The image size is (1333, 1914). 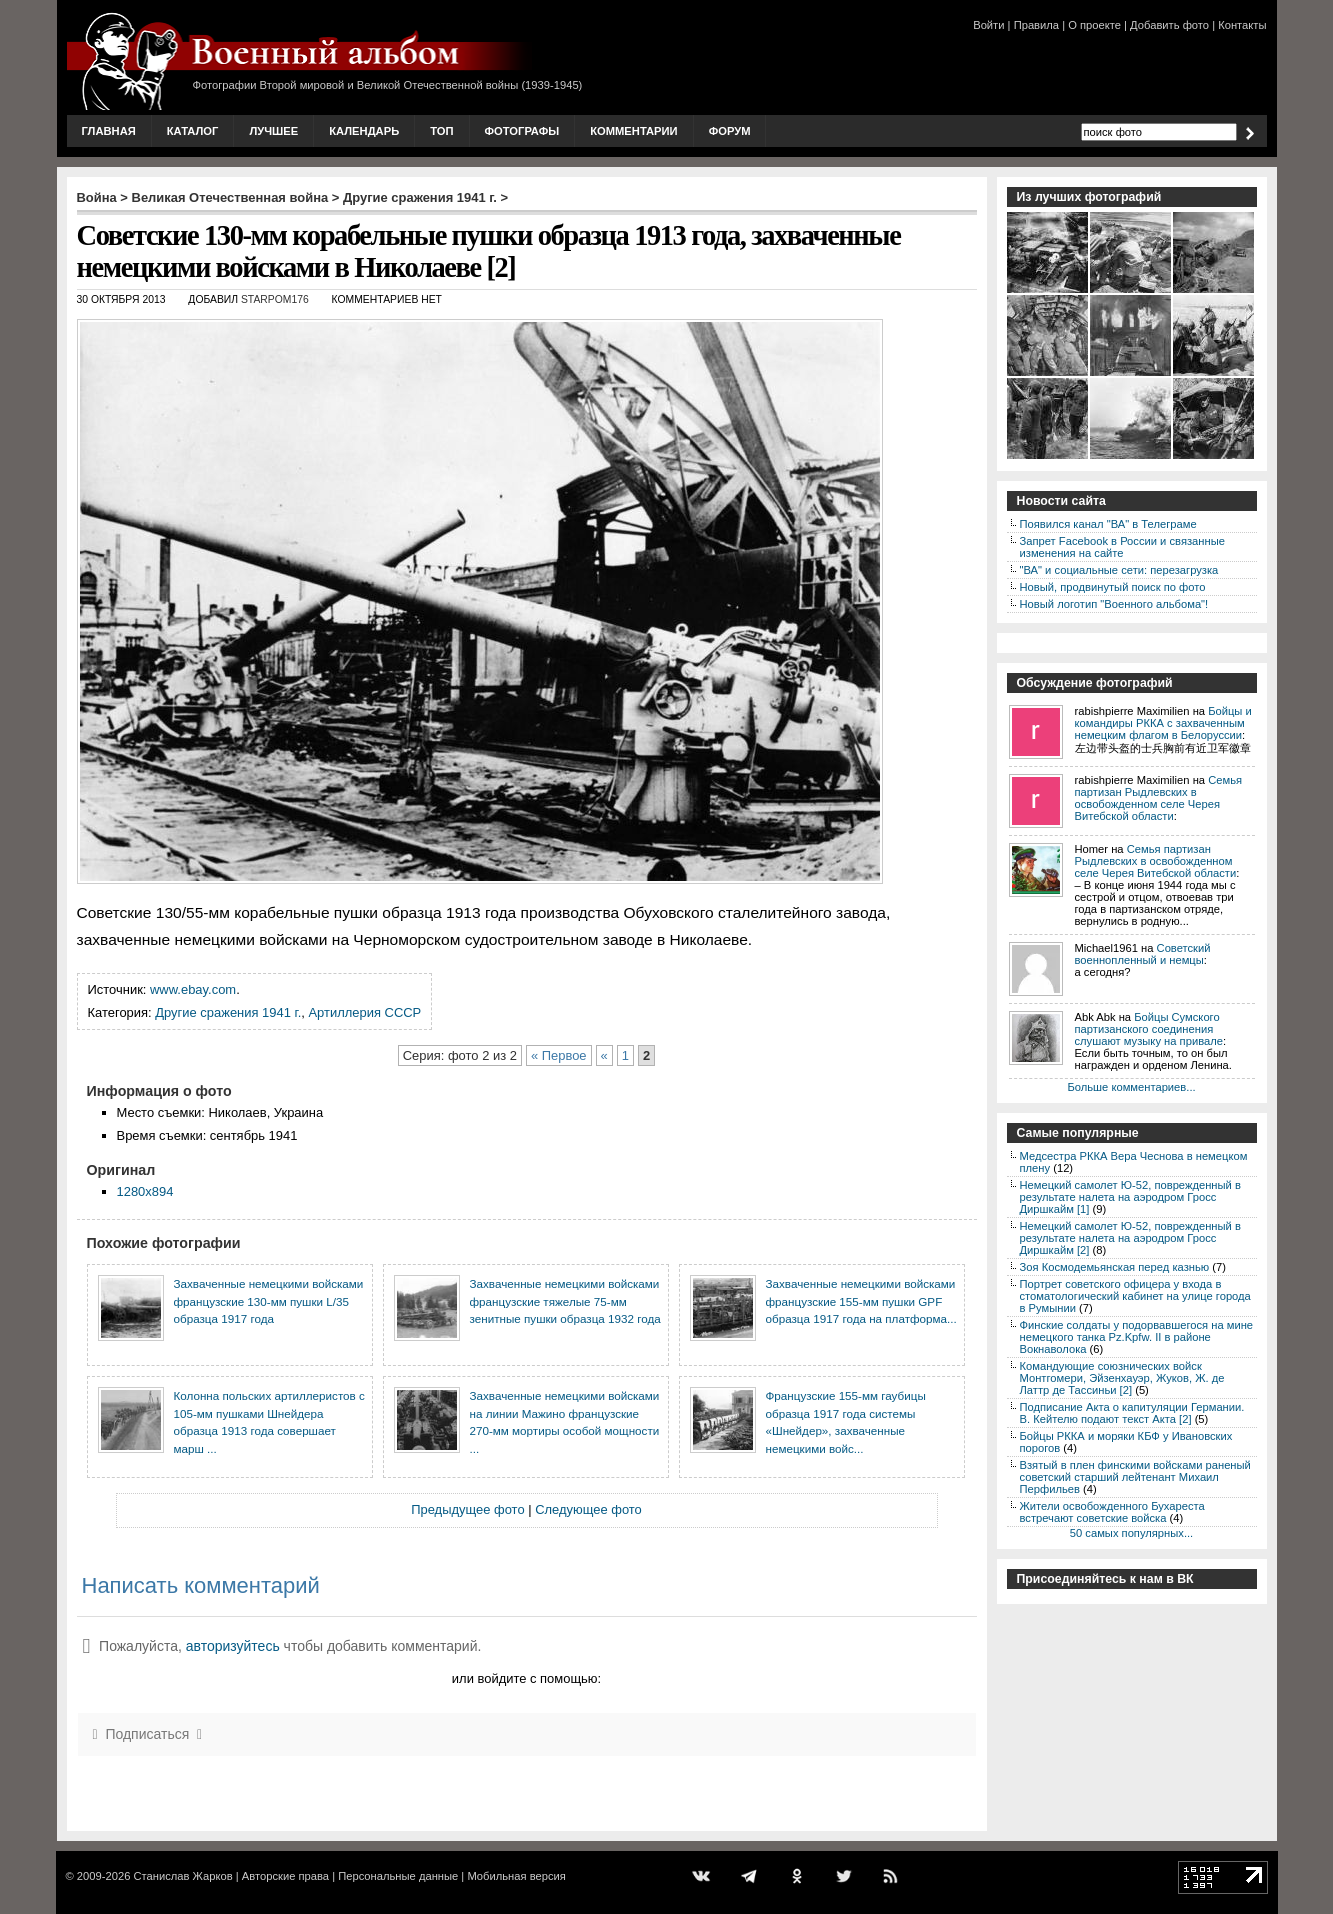 What do you see at coordinates (1163, 723) in the screenshot?
I see `Бойцы и командиры РККА с захваченным немецким флагом в Белоруссии` at bounding box center [1163, 723].